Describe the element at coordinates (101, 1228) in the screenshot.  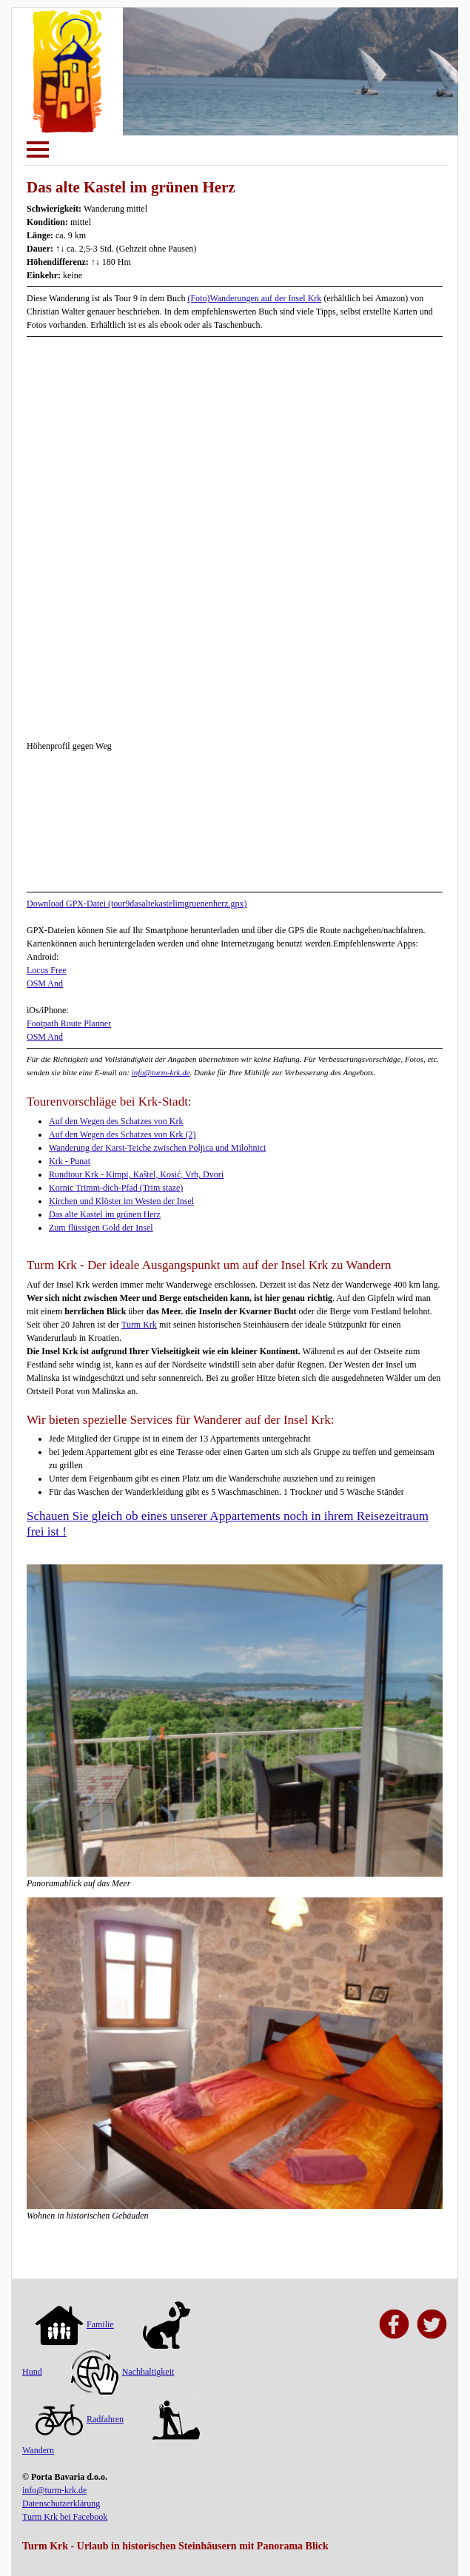
I see `Zum flüssigen Gold der Insel` at that location.